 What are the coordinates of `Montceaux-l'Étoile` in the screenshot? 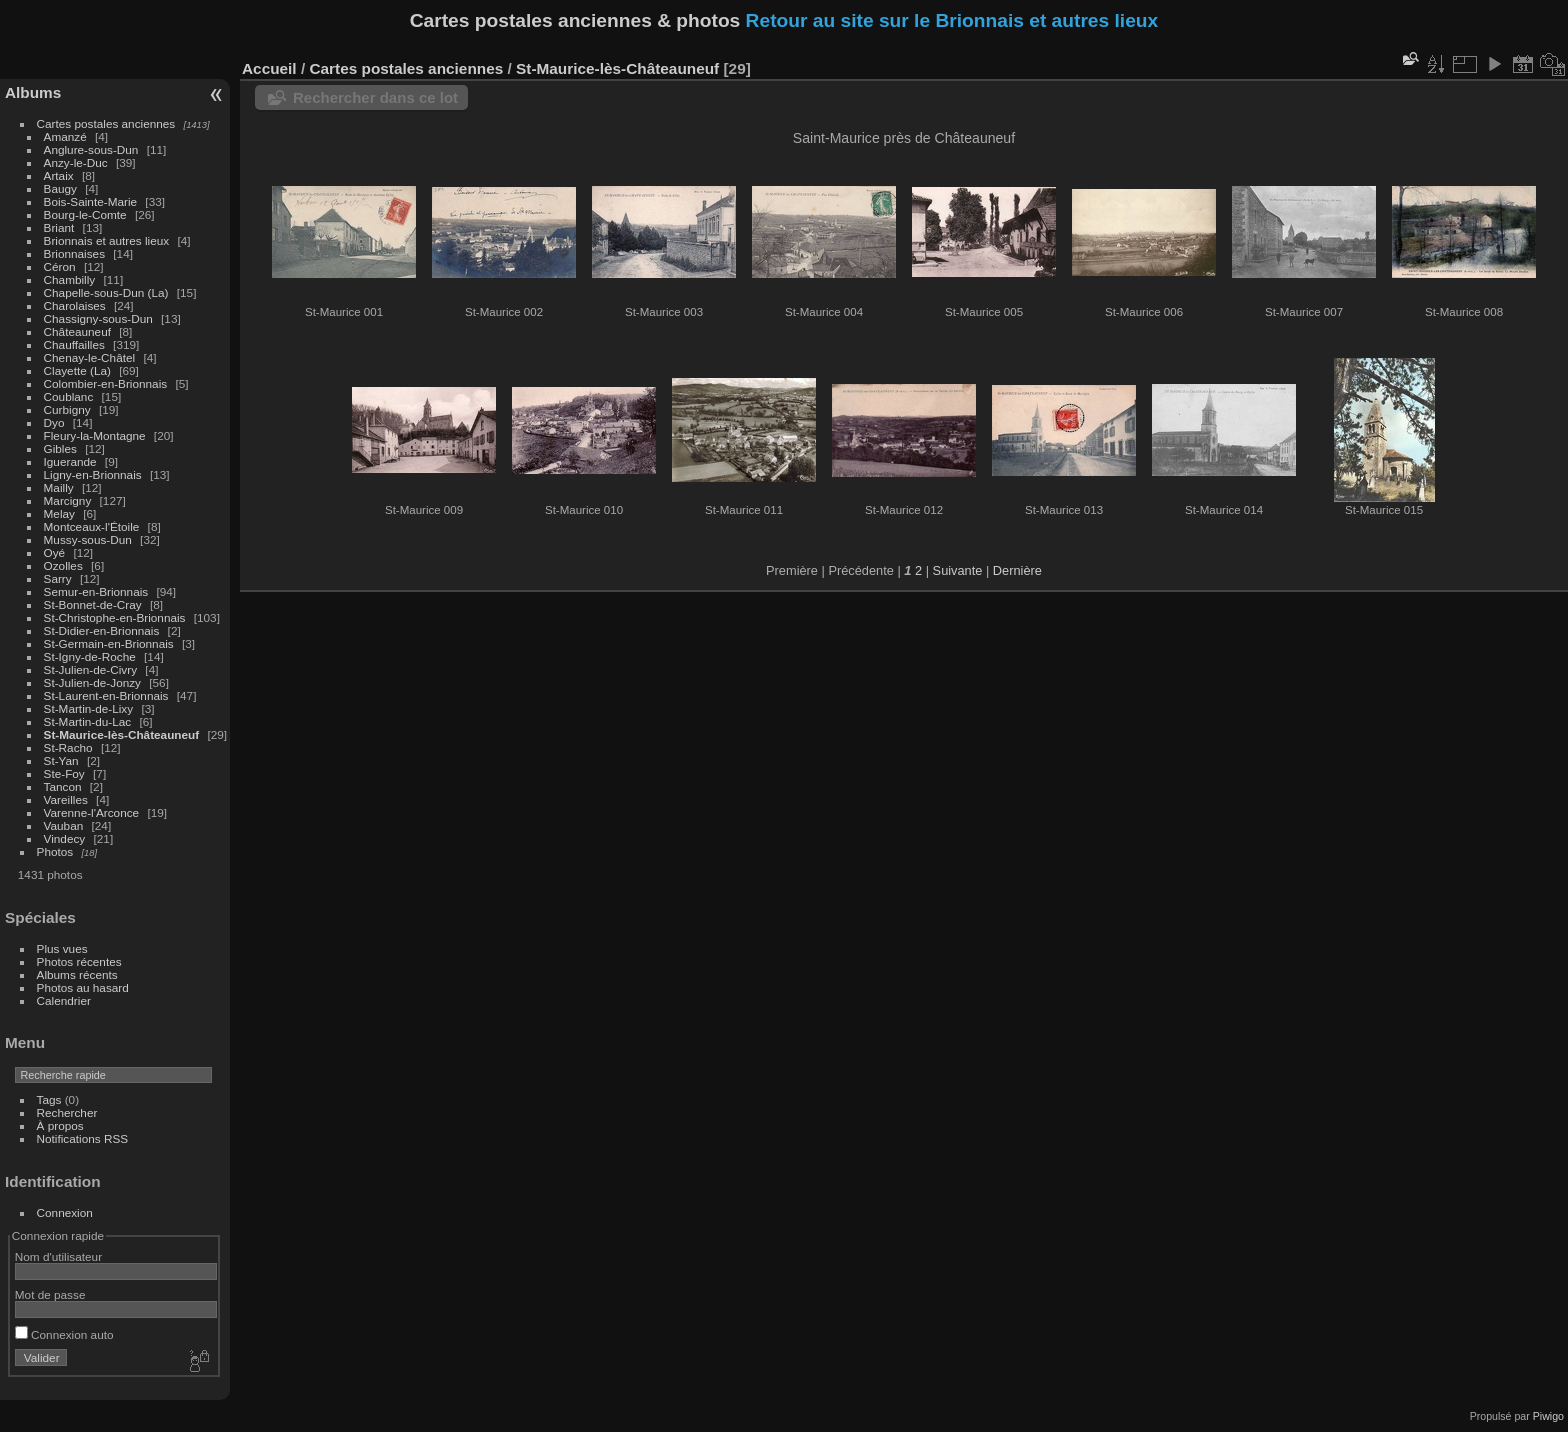 It's located at (92, 526).